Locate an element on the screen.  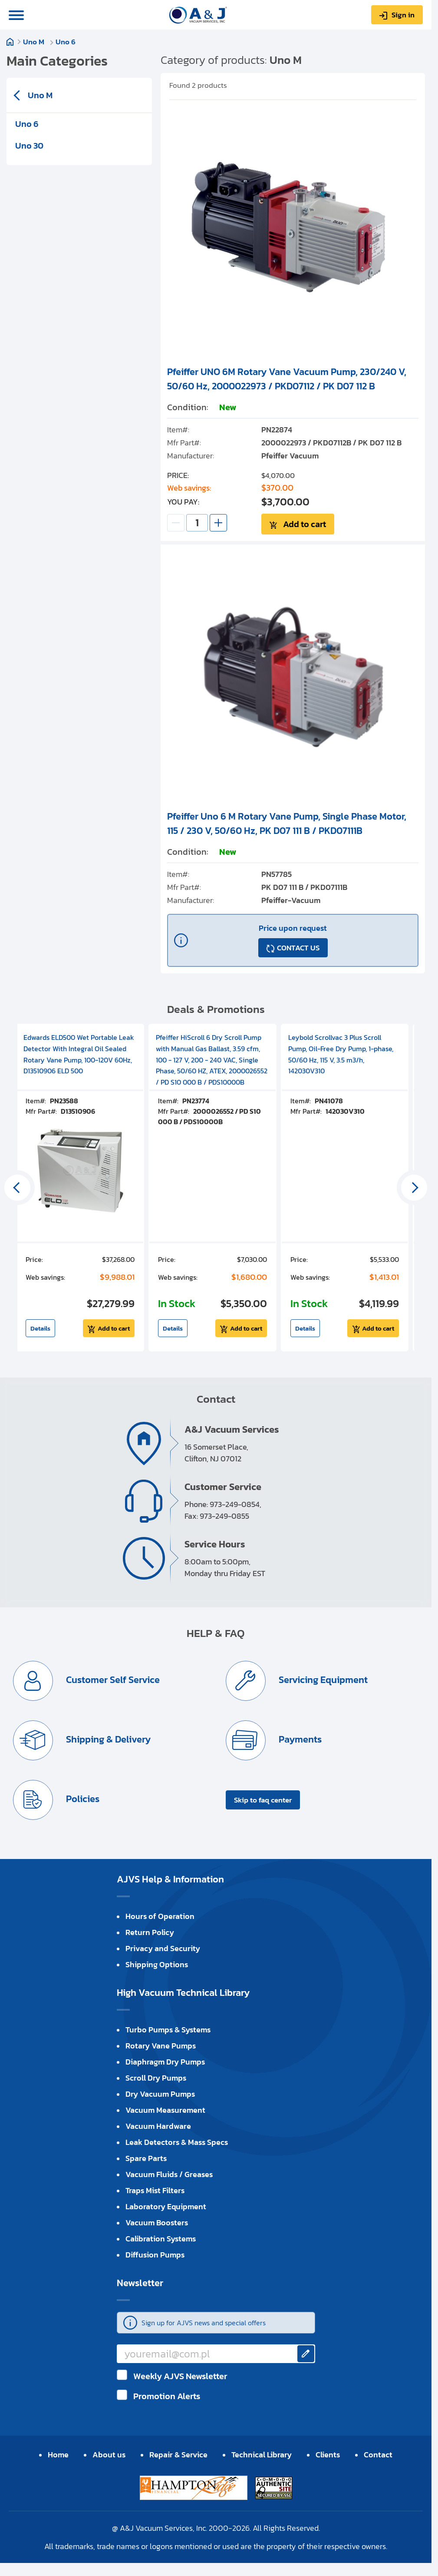
Policies is located at coordinates (81, 1799).